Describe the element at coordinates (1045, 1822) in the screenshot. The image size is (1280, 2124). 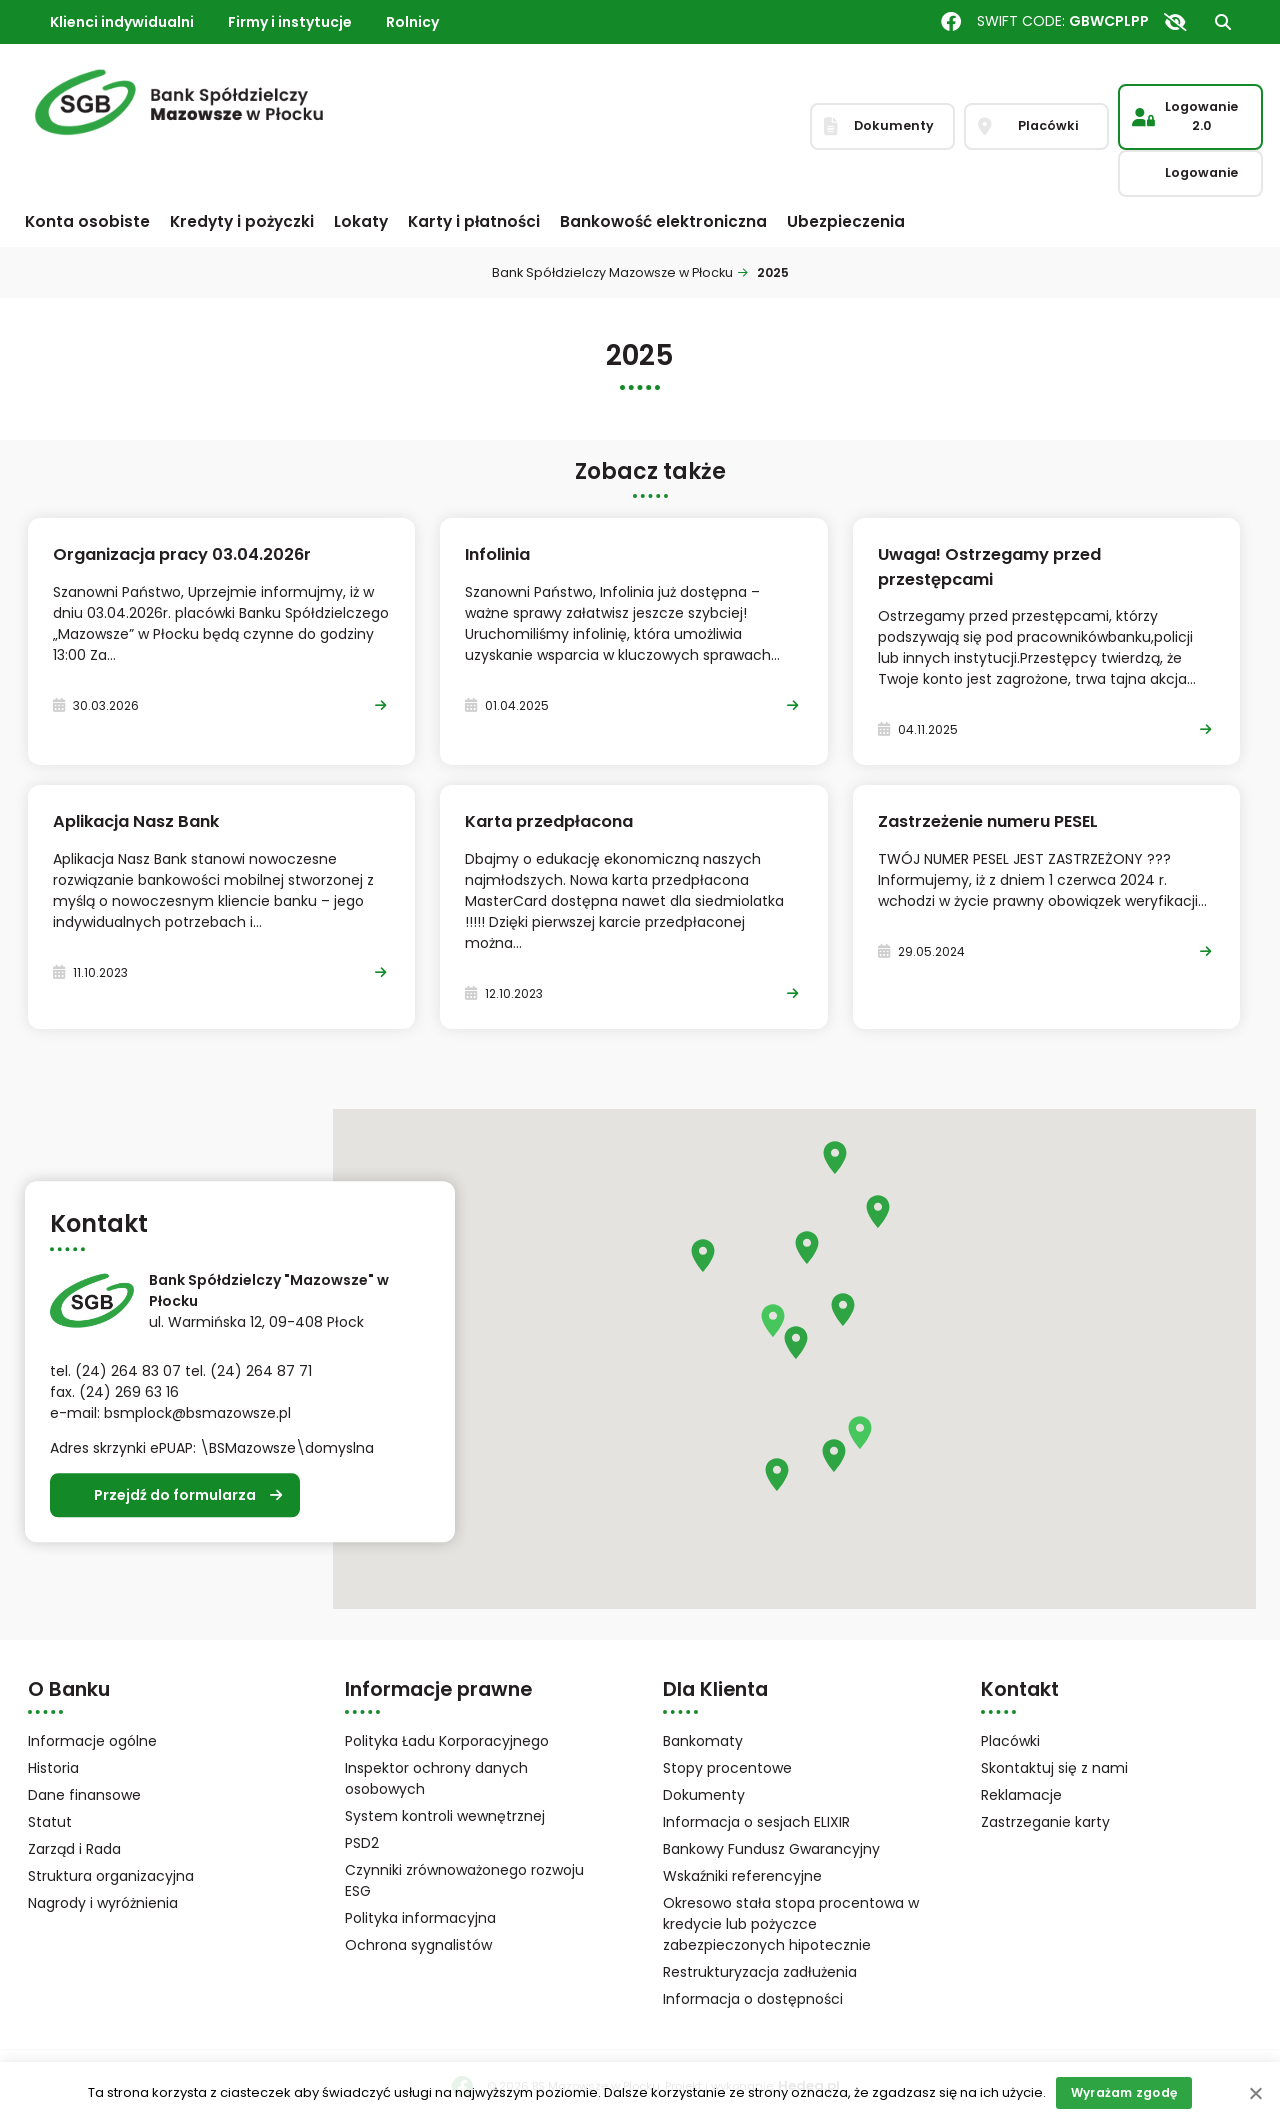
I see `Zastrzeganie karty` at that location.